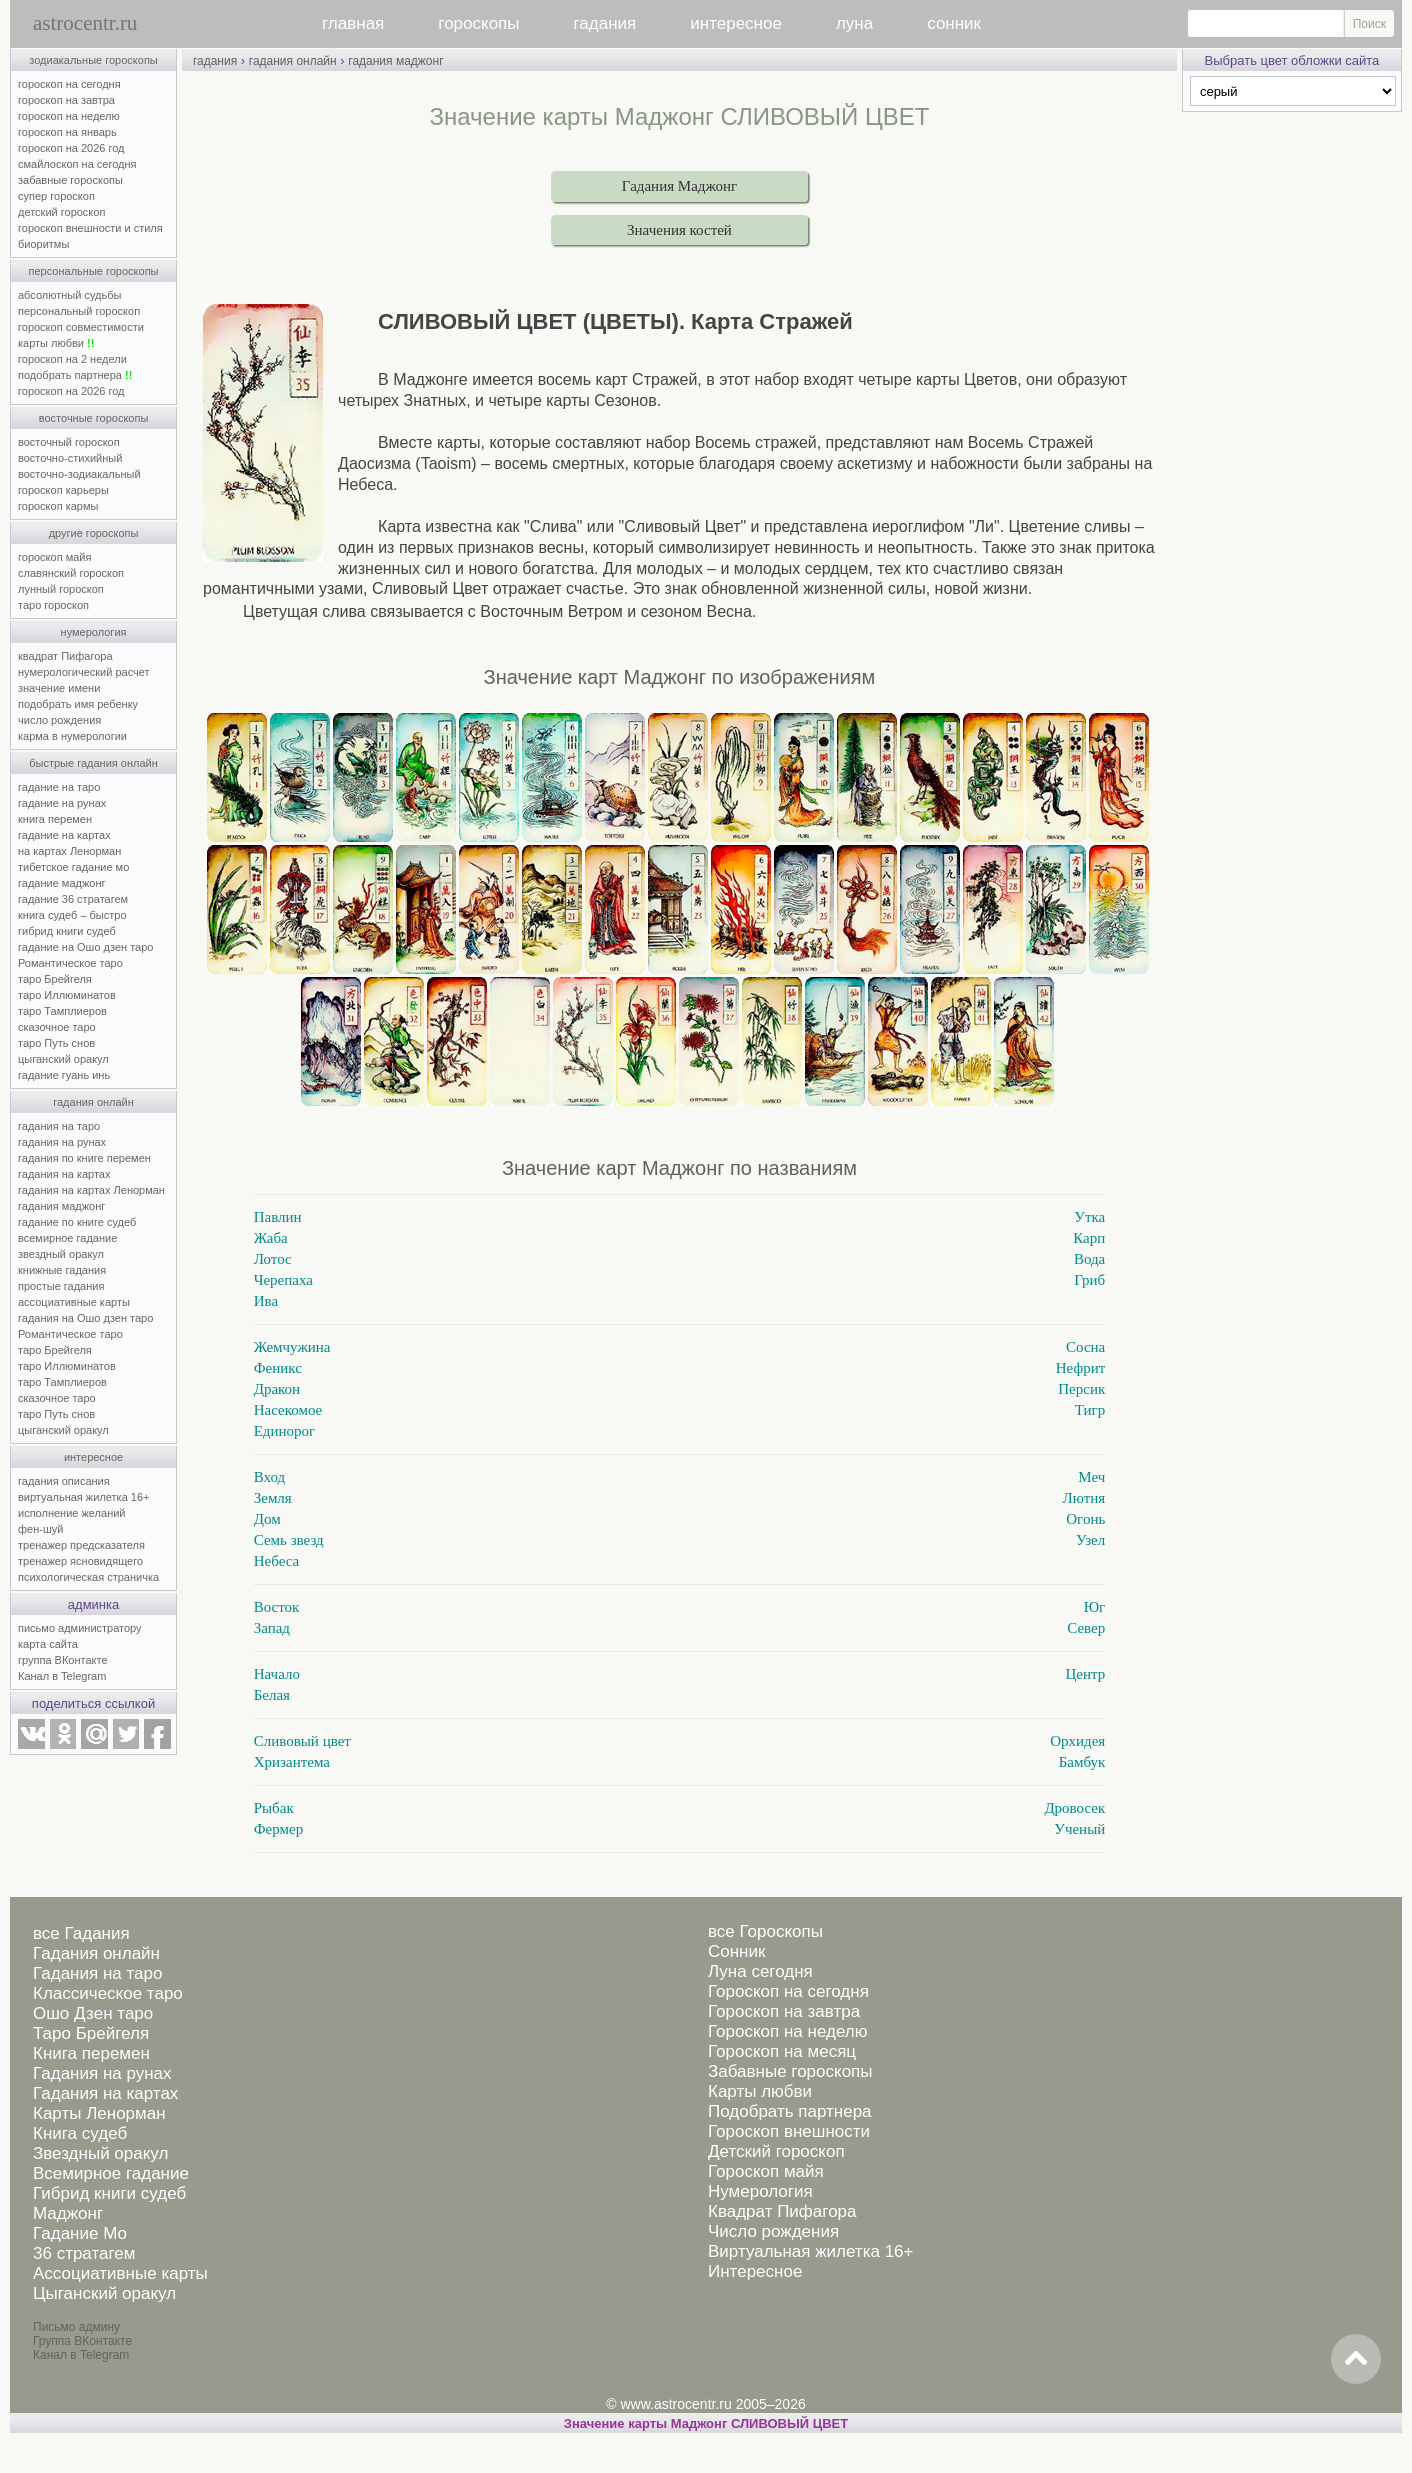 Image resolution: width=1412 pixels, height=2473 pixels. What do you see at coordinates (1084, 1498) in the screenshot?
I see `Лютня` at bounding box center [1084, 1498].